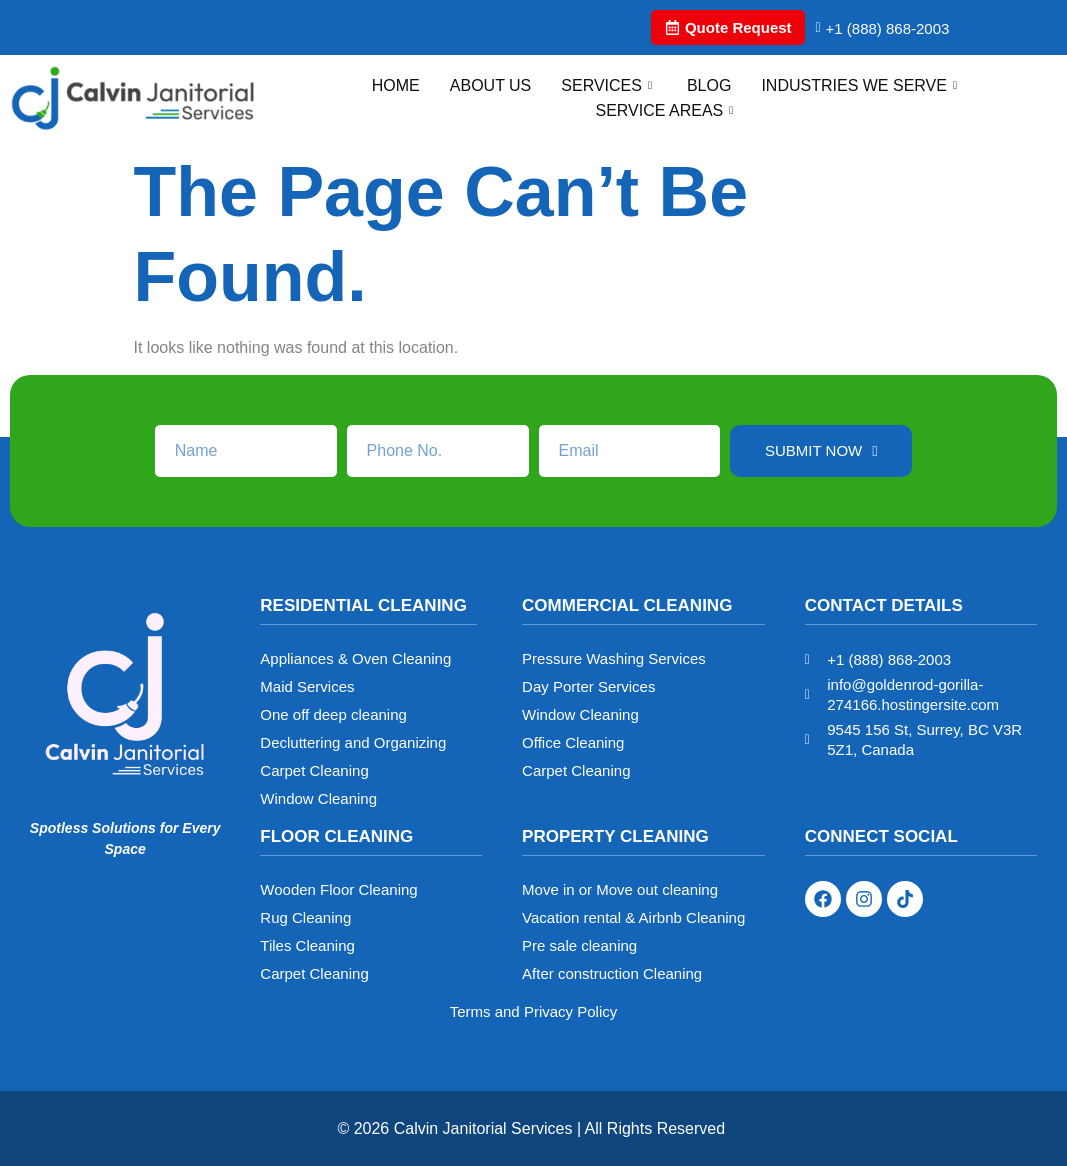  What do you see at coordinates (633, 917) in the screenshot?
I see `Vacation rental & Airbnb Cleaning` at bounding box center [633, 917].